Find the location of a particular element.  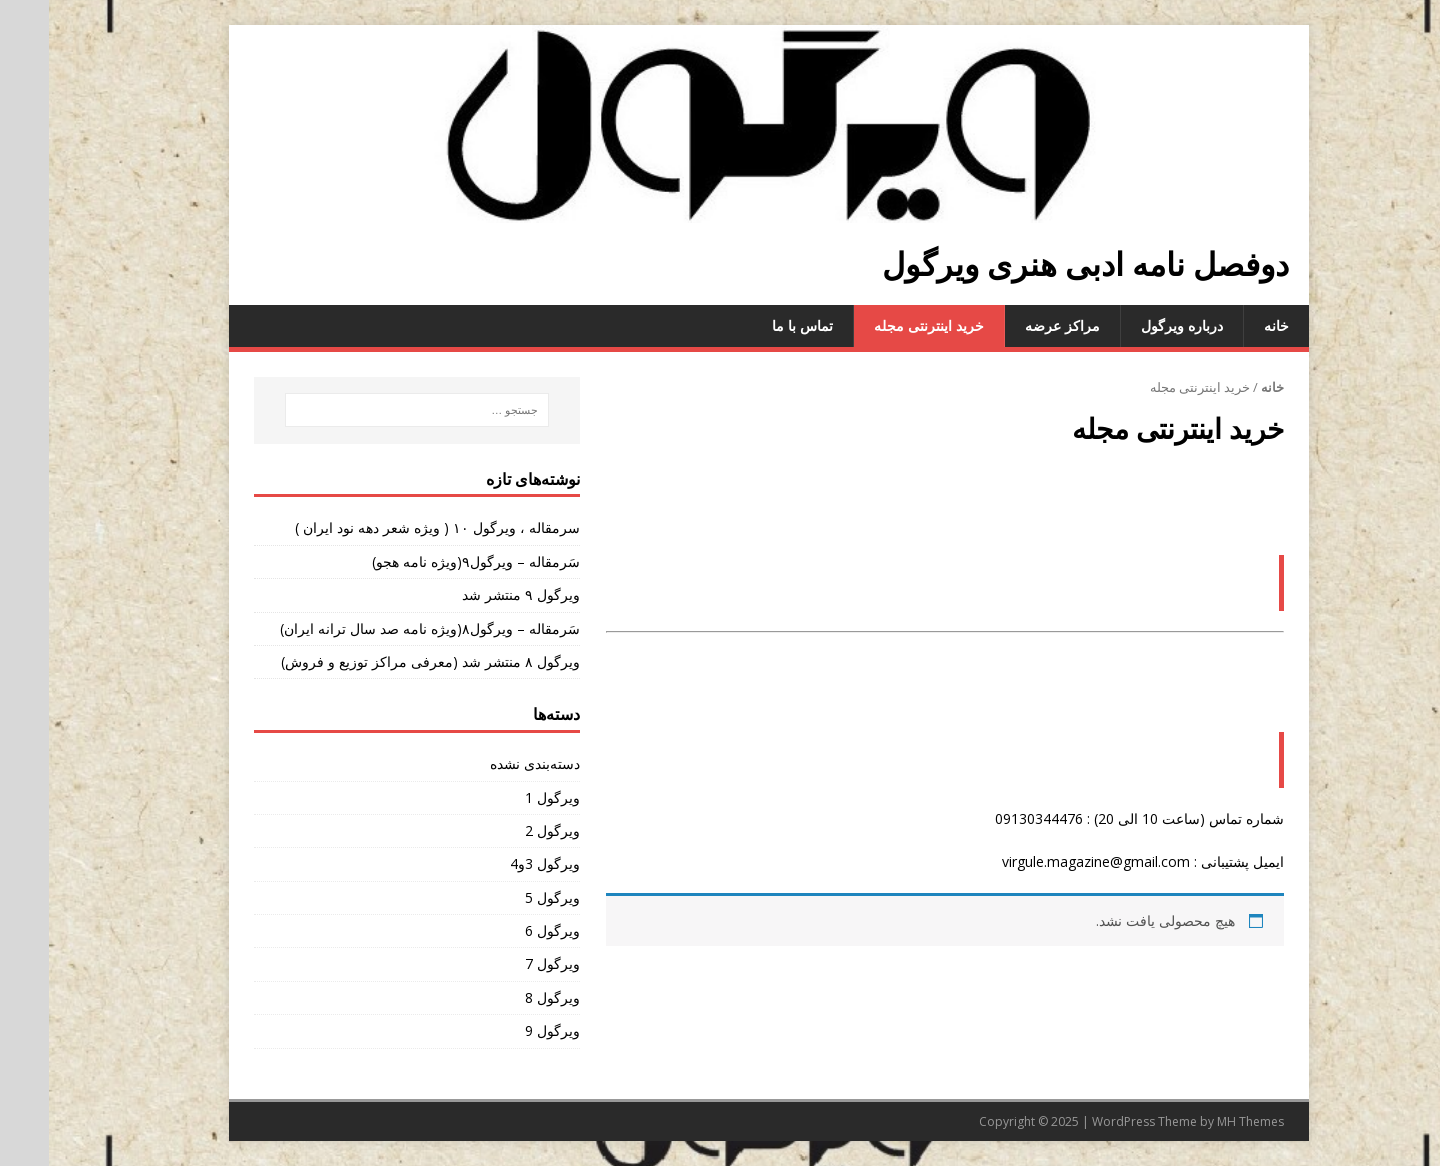

سَرمقاله – ویرگول۸(ویژه نامه صد سال ترانه ایران) is located at coordinates (381, 628).